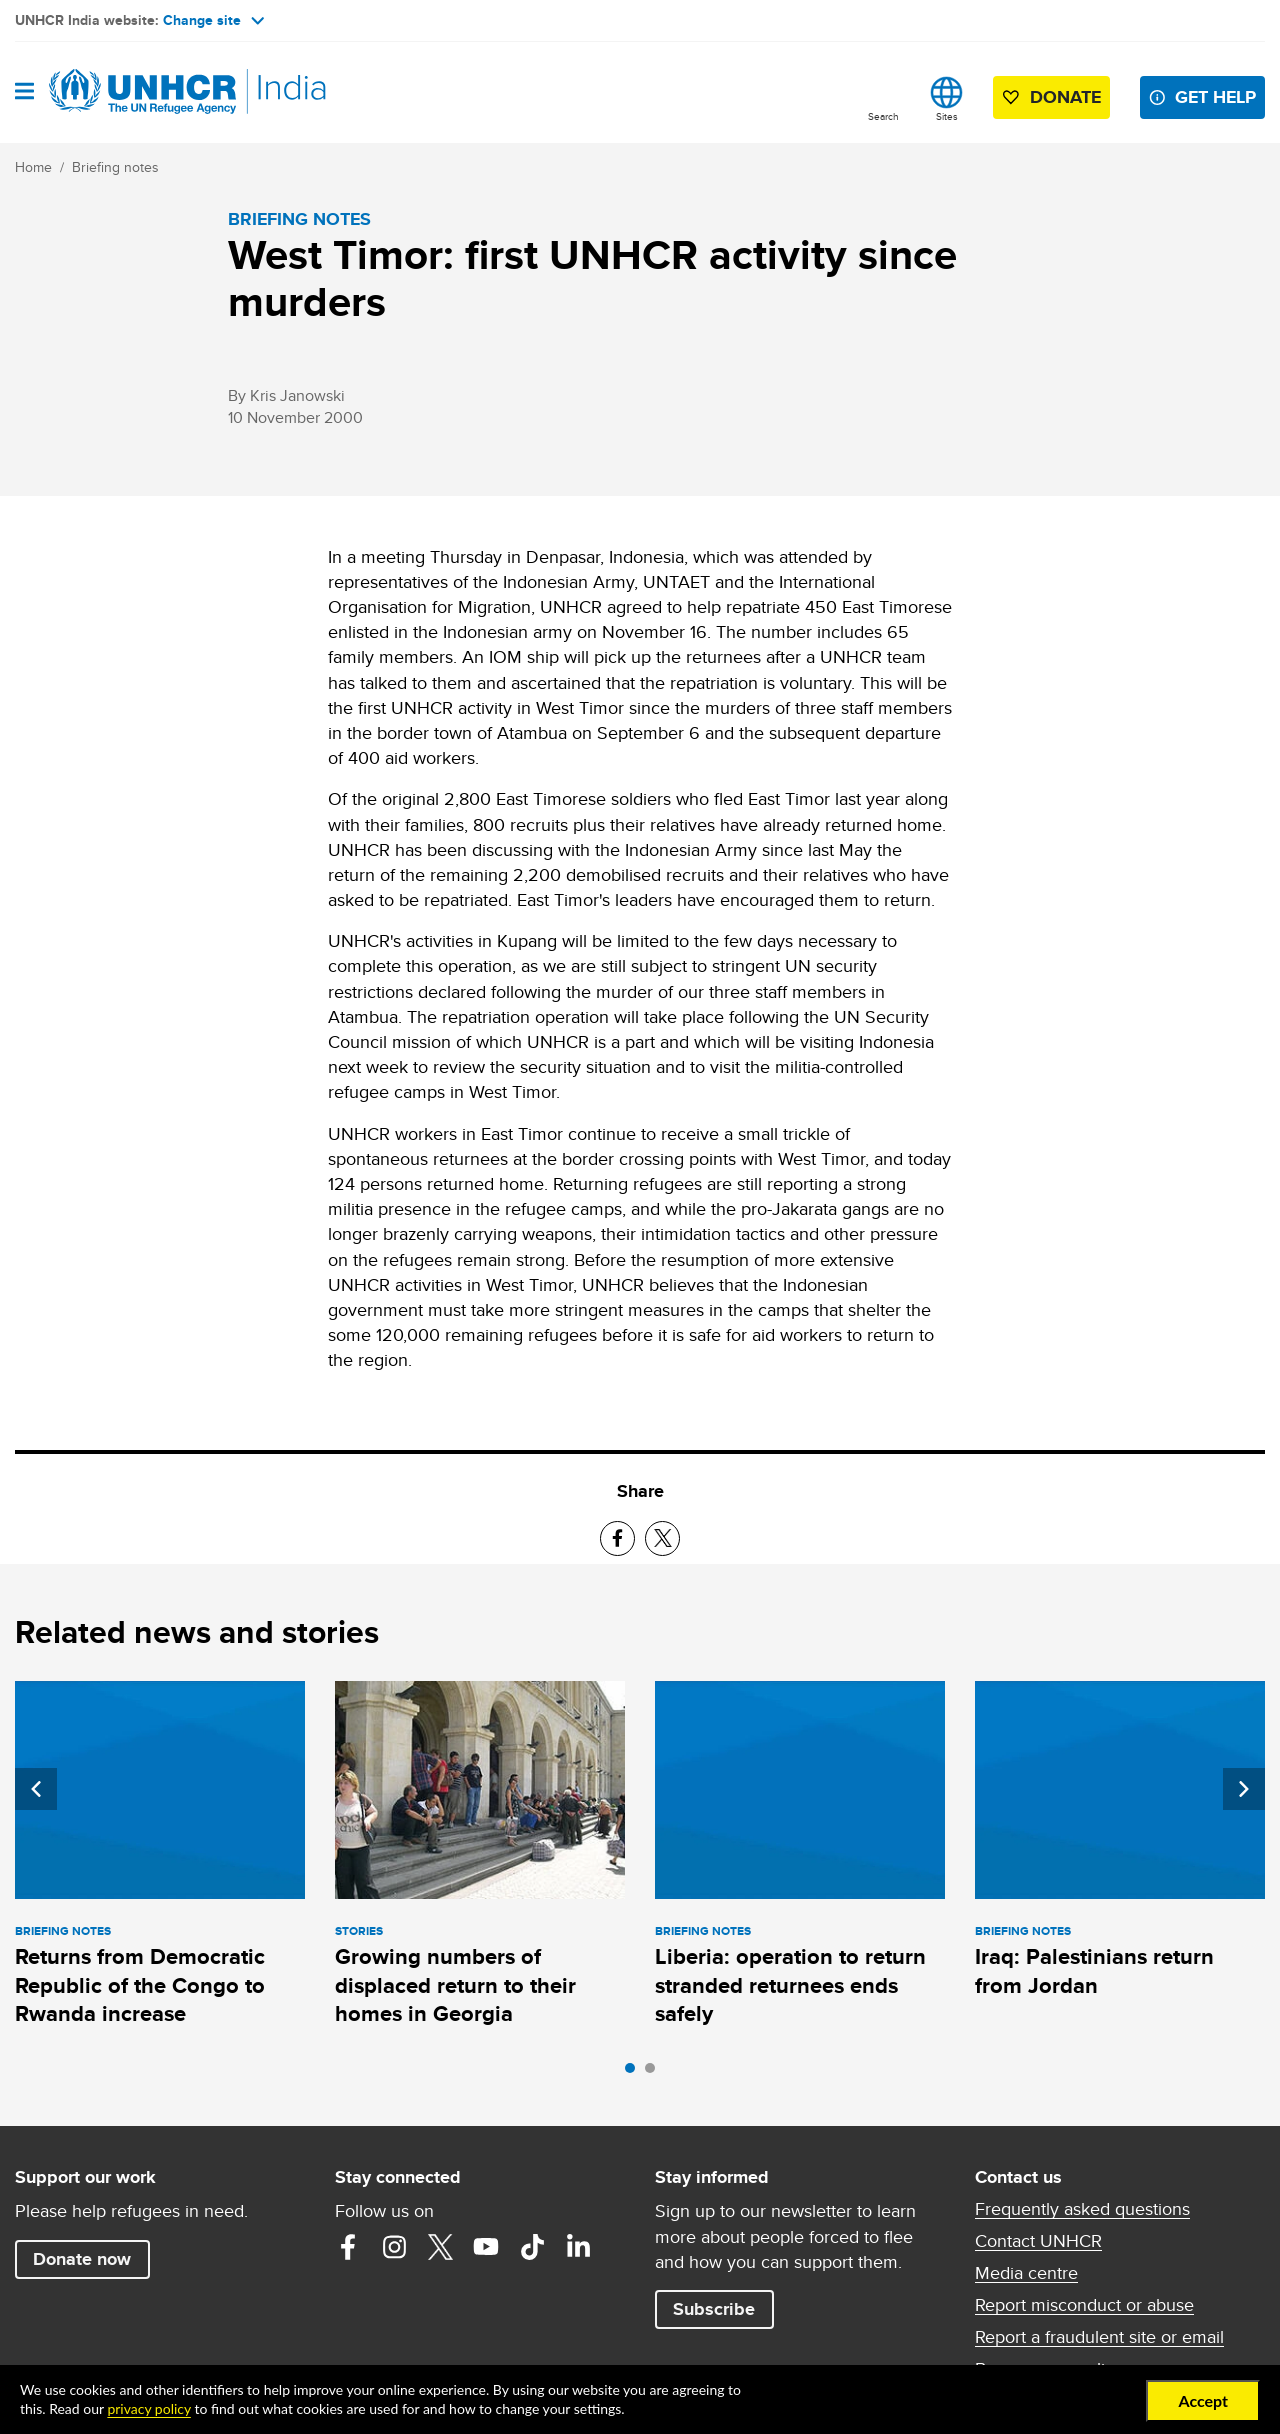 Image resolution: width=1280 pixels, height=2434 pixels. Describe the element at coordinates (455, 1985) in the screenshot. I see `Growing numbers of displaced return to their homes in Georgia` at that location.